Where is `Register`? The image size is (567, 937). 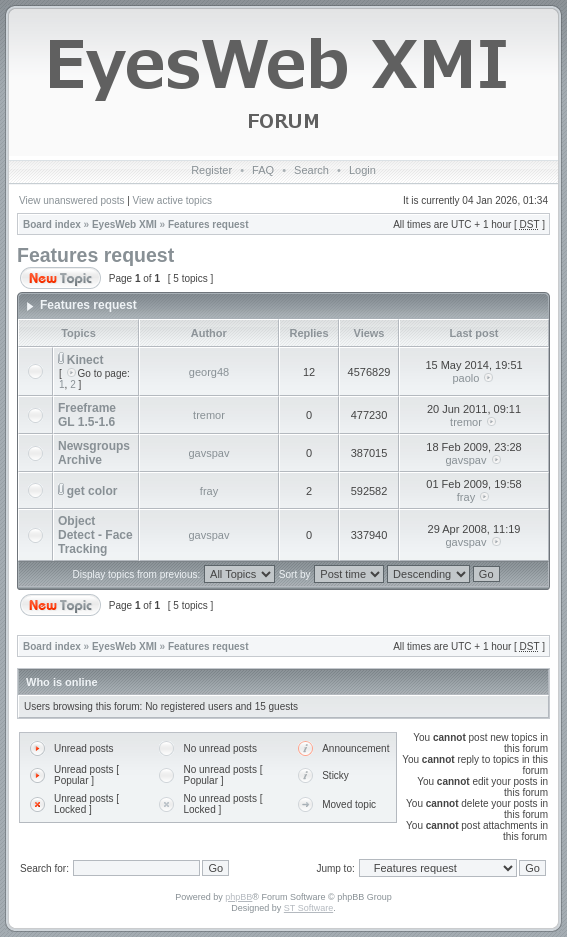
Register is located at coordinates (211, 170).